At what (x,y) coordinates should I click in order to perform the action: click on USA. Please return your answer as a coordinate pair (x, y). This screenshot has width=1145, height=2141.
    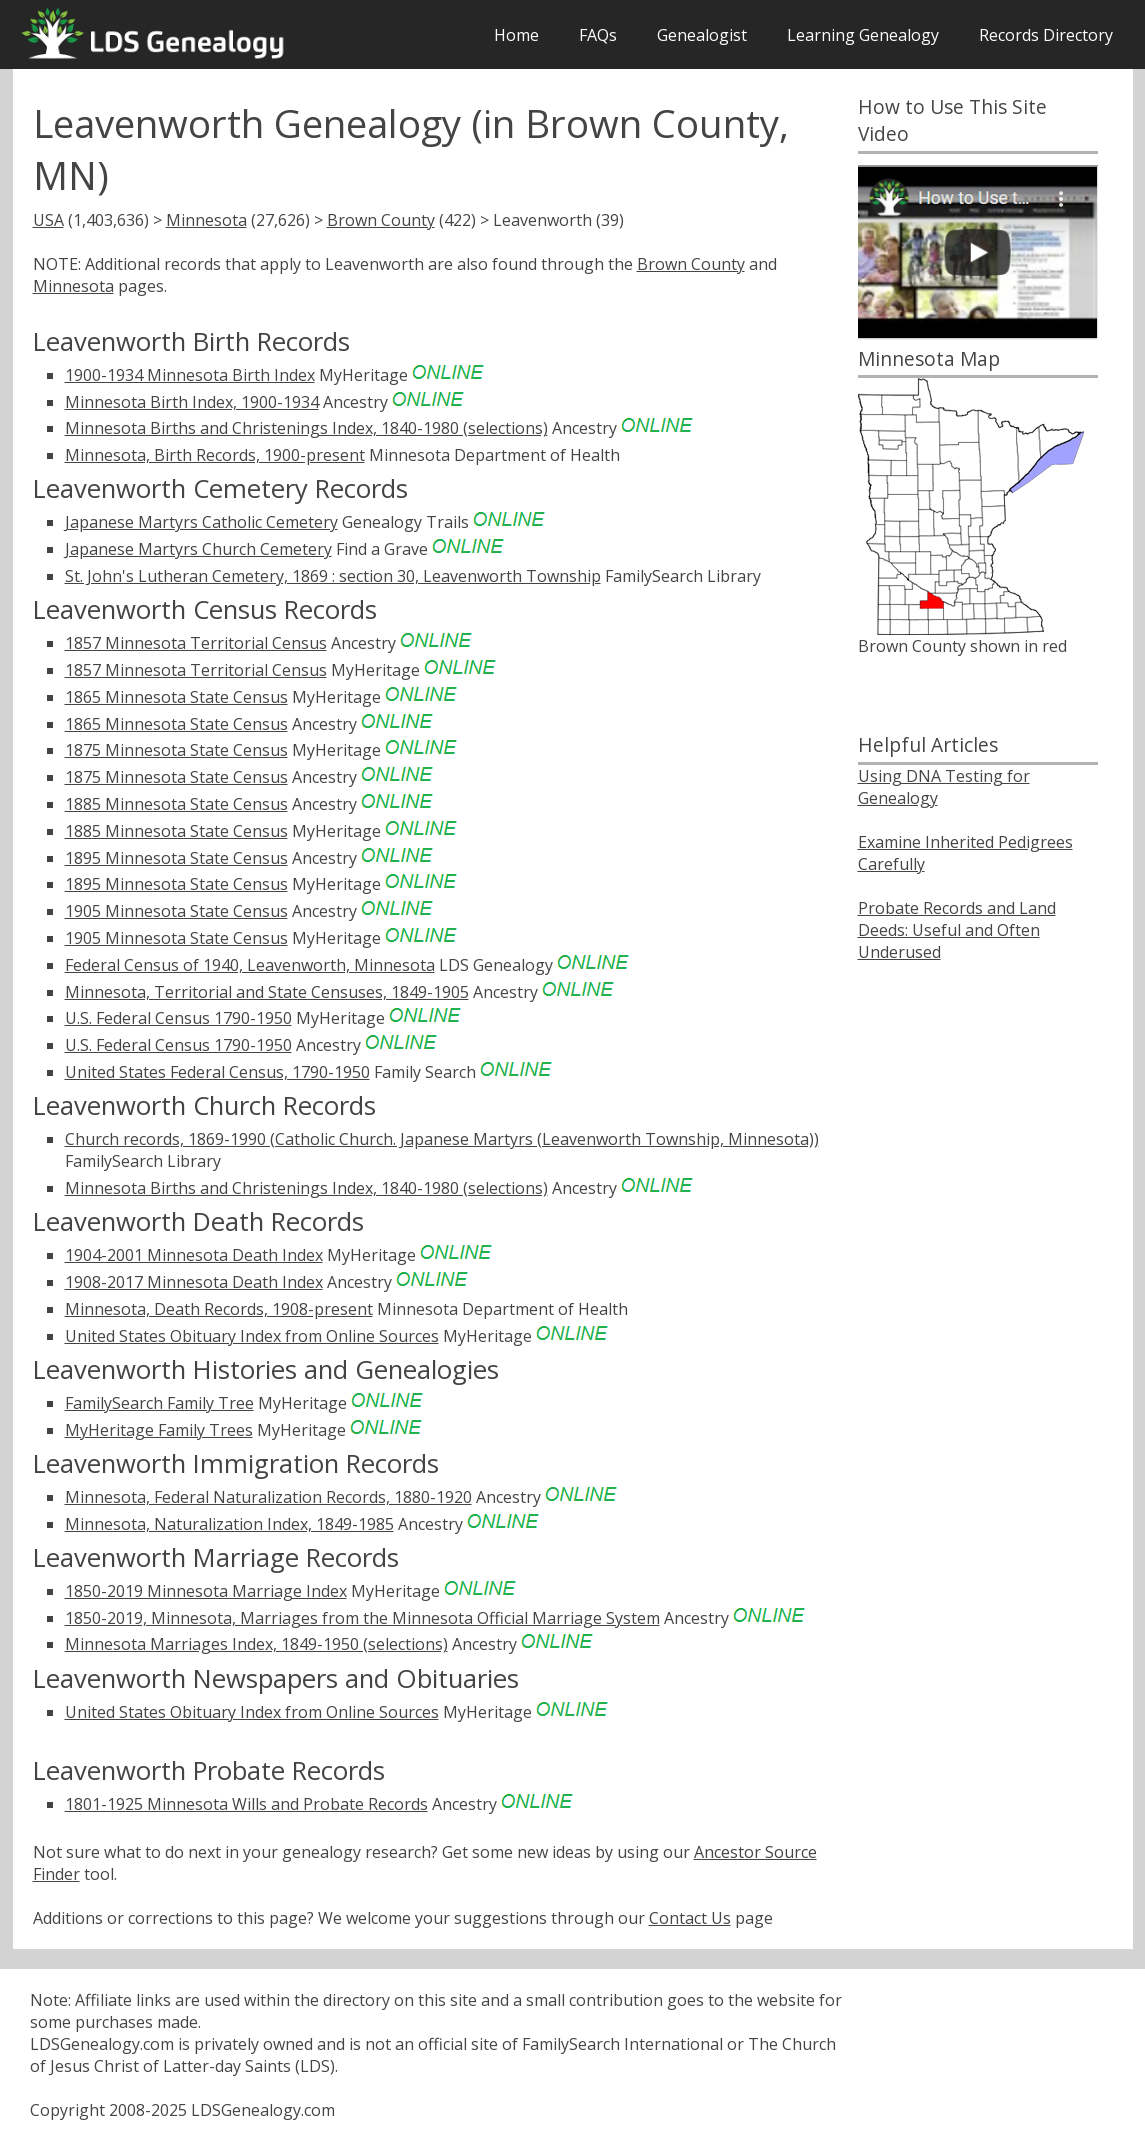
    Looking at the image, I should click on (48, 220).